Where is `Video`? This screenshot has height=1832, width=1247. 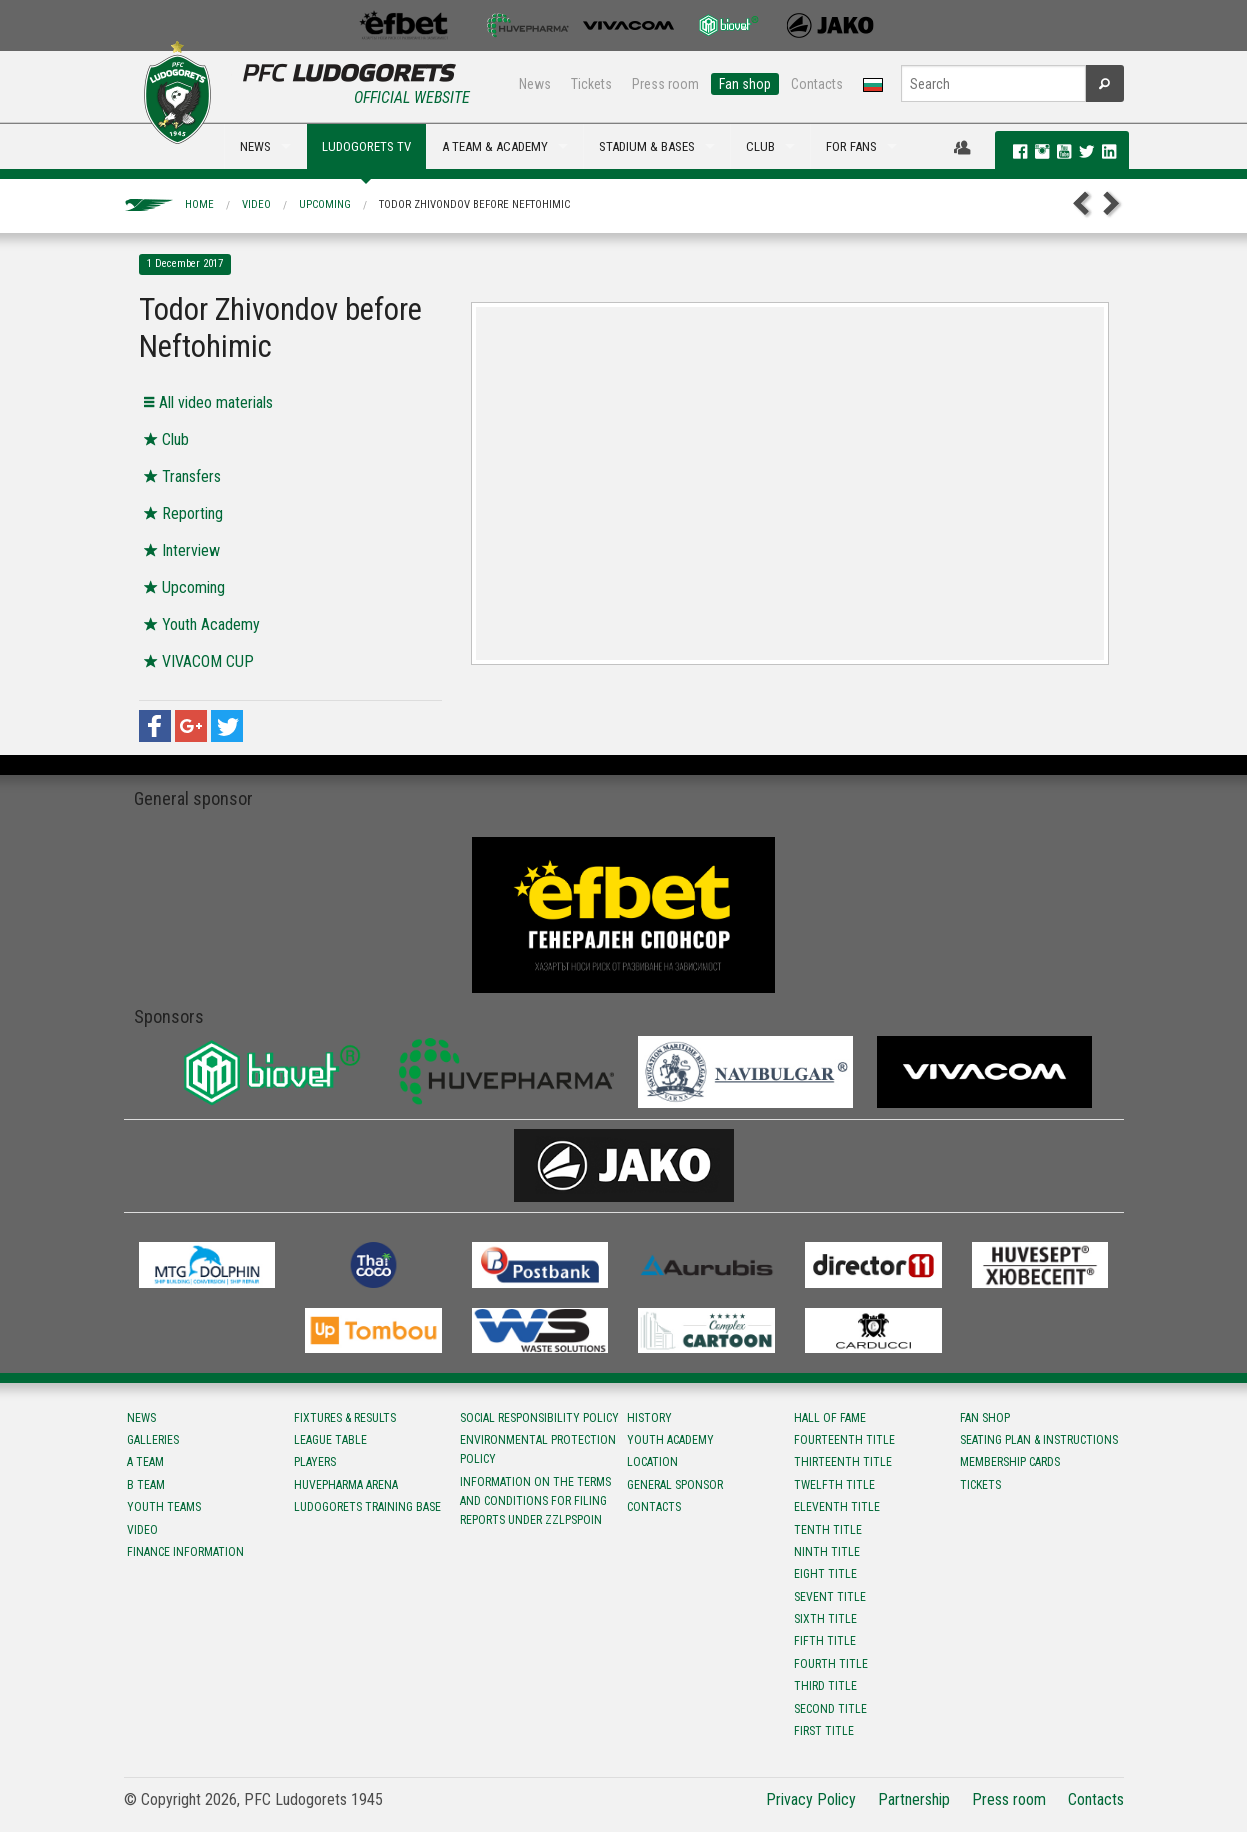
Video is located at coordinates (256, 204).